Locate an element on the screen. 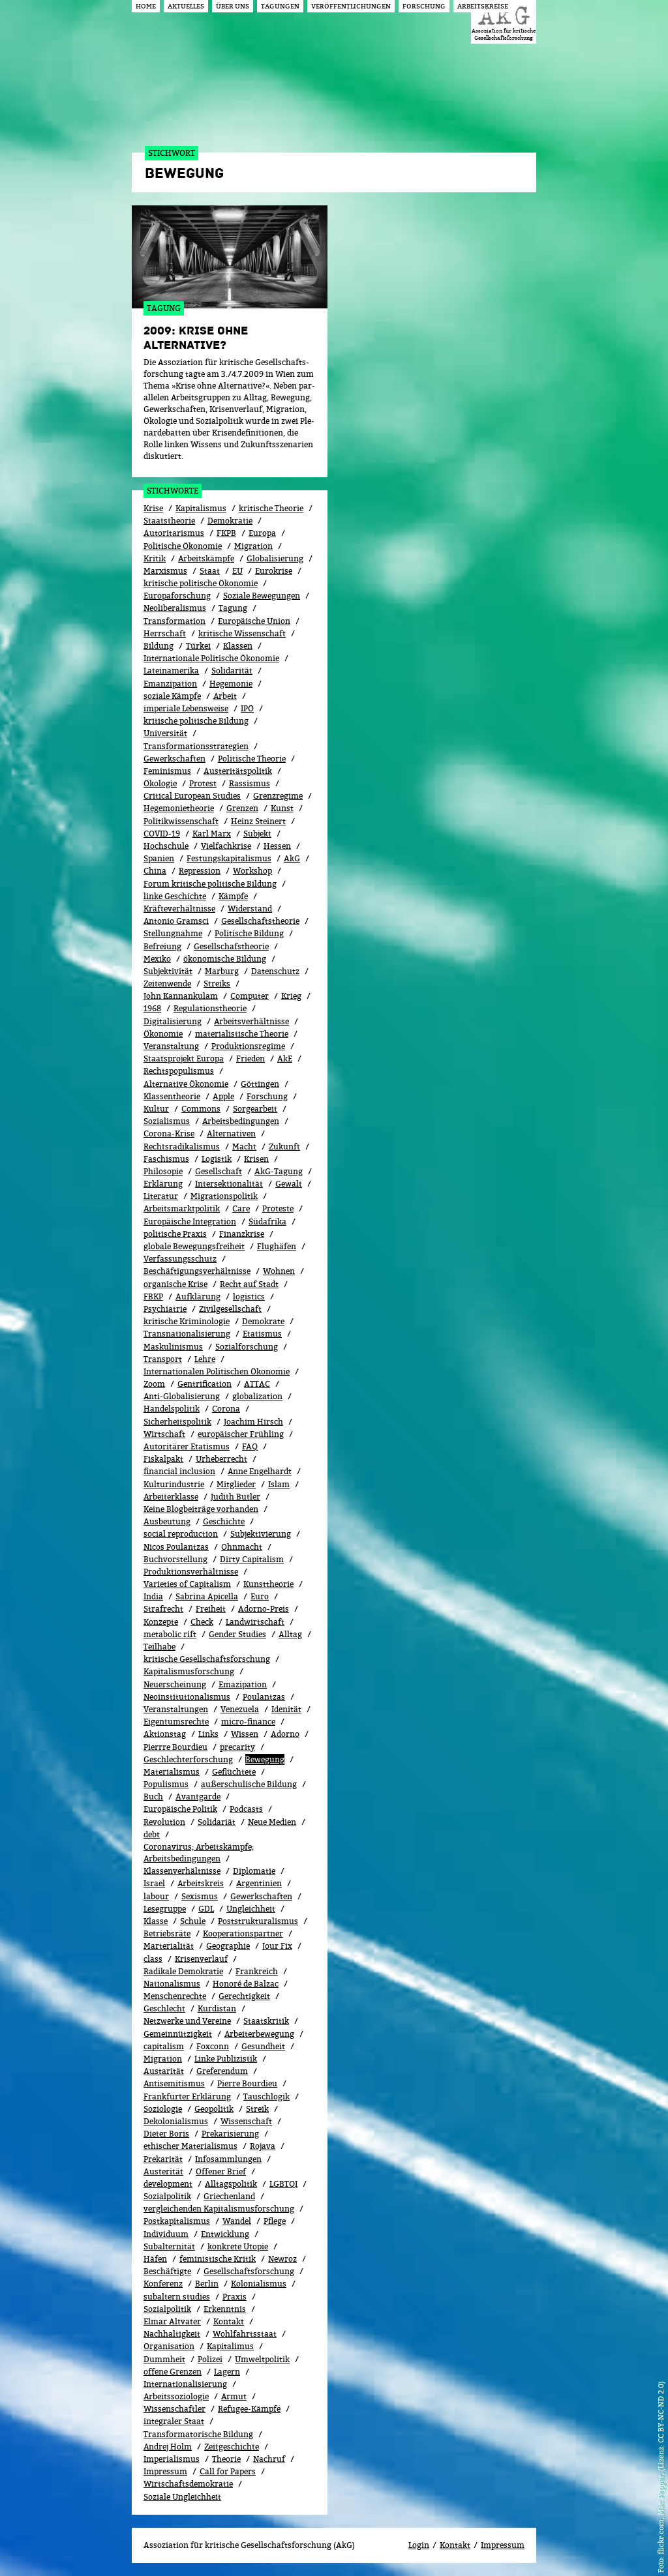  Autoritärer Etatismus is located at coordinates (187, 1446).